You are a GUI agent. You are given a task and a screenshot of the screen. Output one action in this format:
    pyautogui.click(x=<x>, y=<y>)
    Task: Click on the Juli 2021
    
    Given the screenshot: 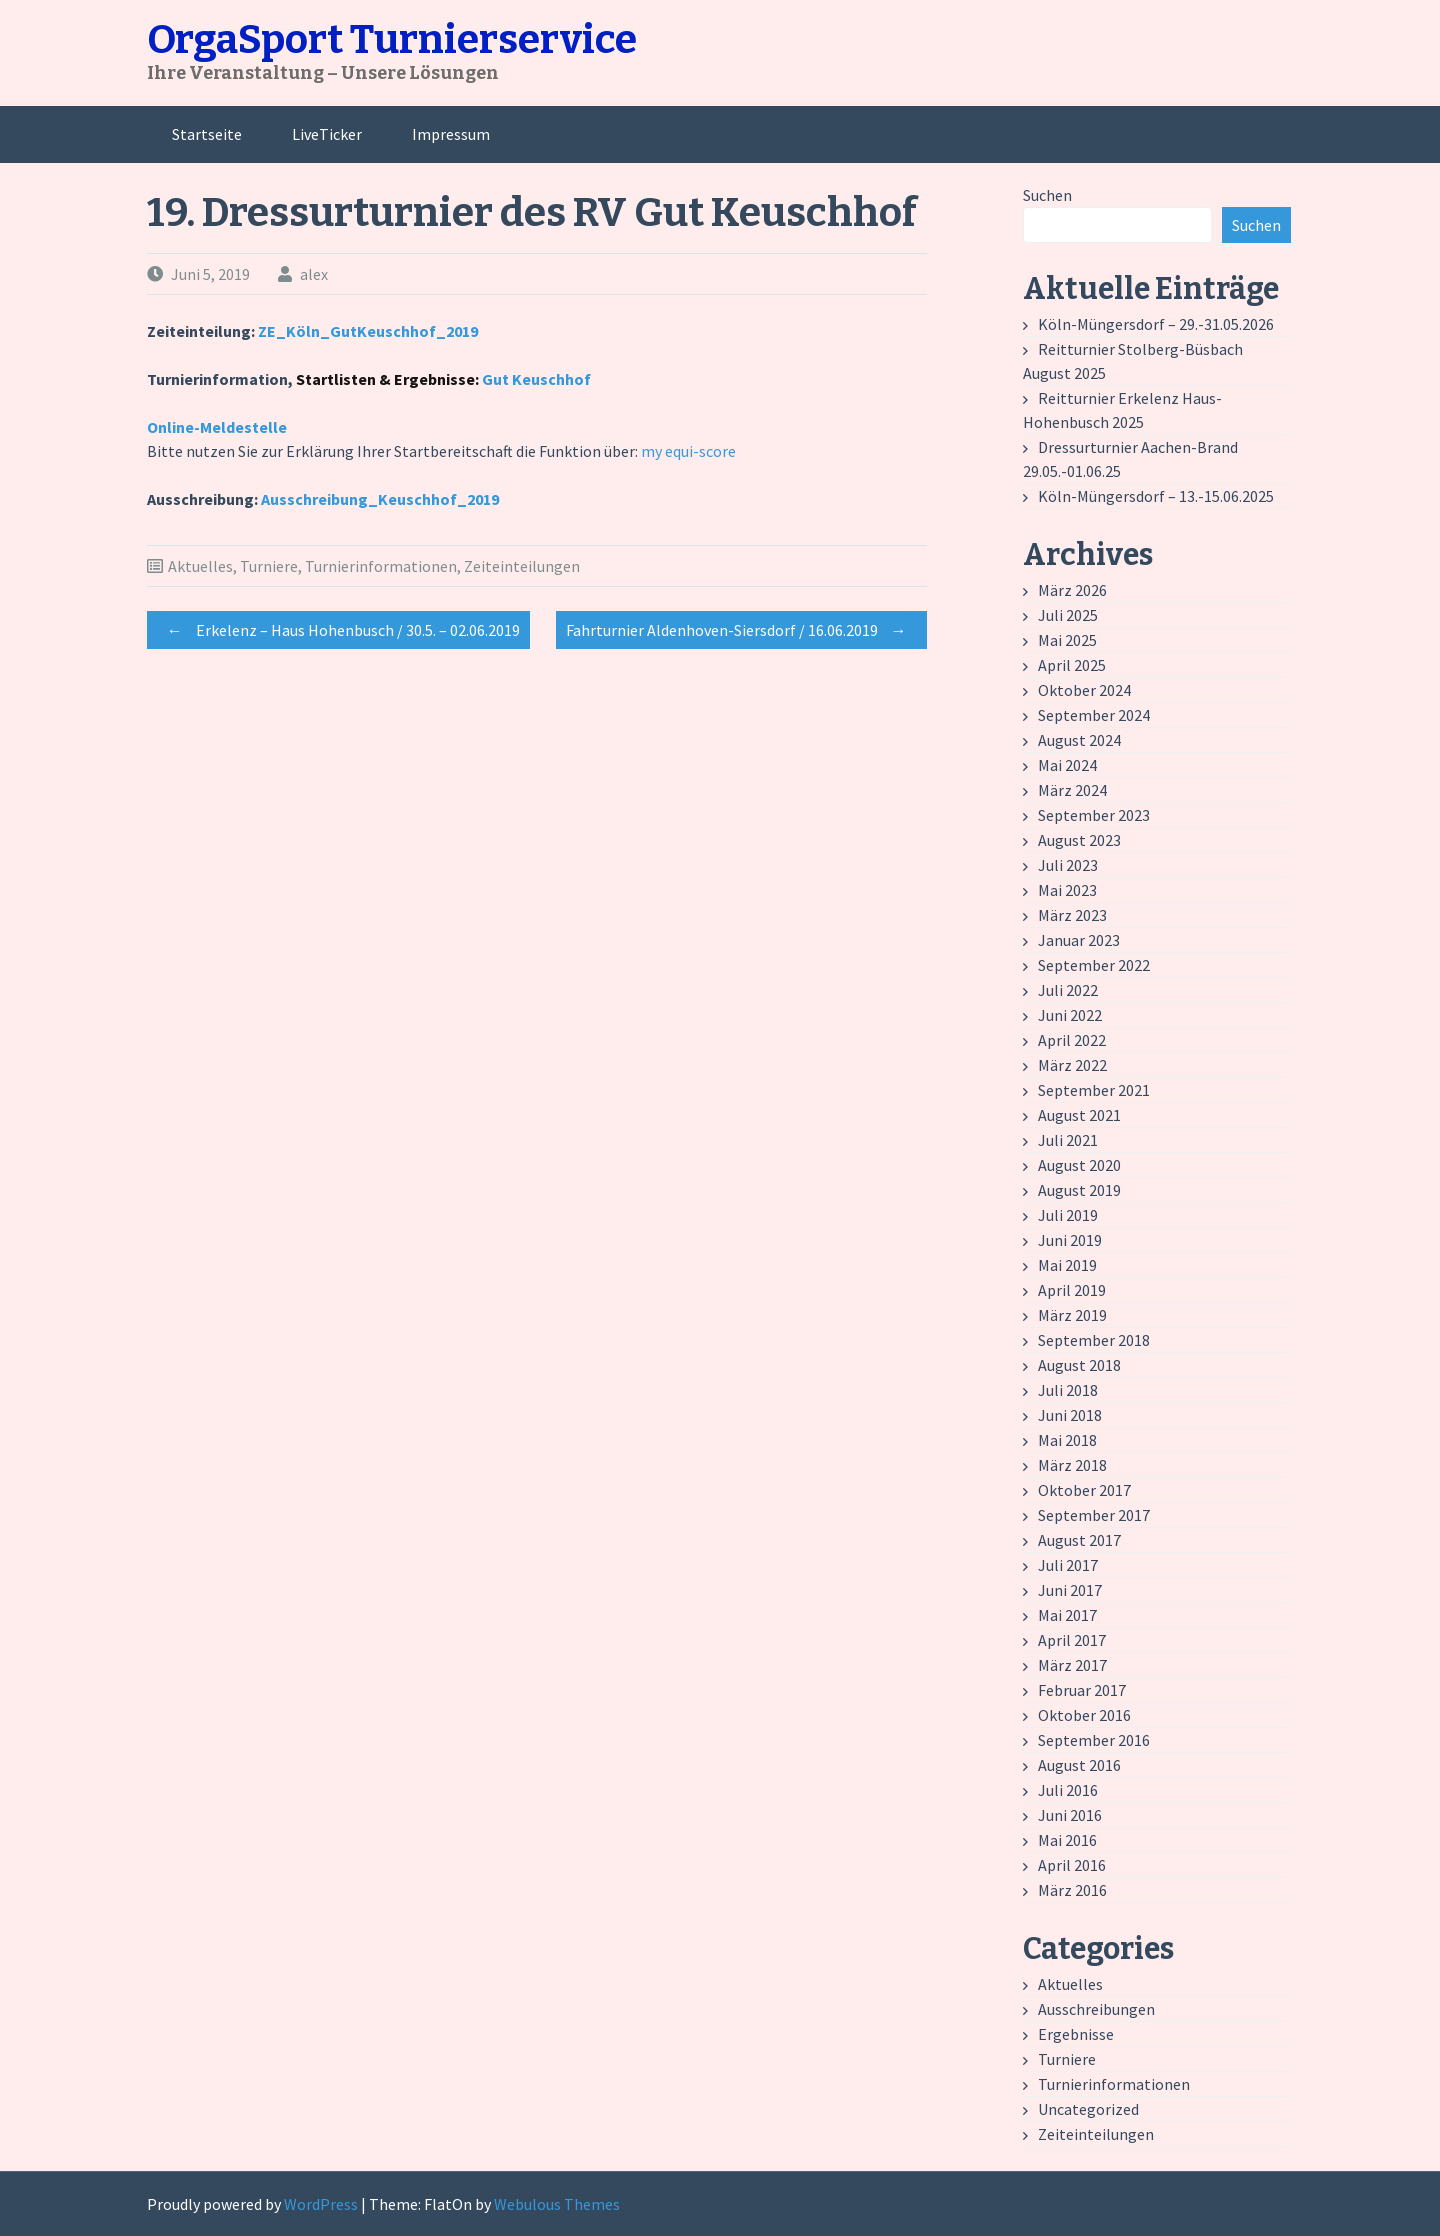 What is the action you would take?
    pyautogui.click(x=1068, y=1140)
    